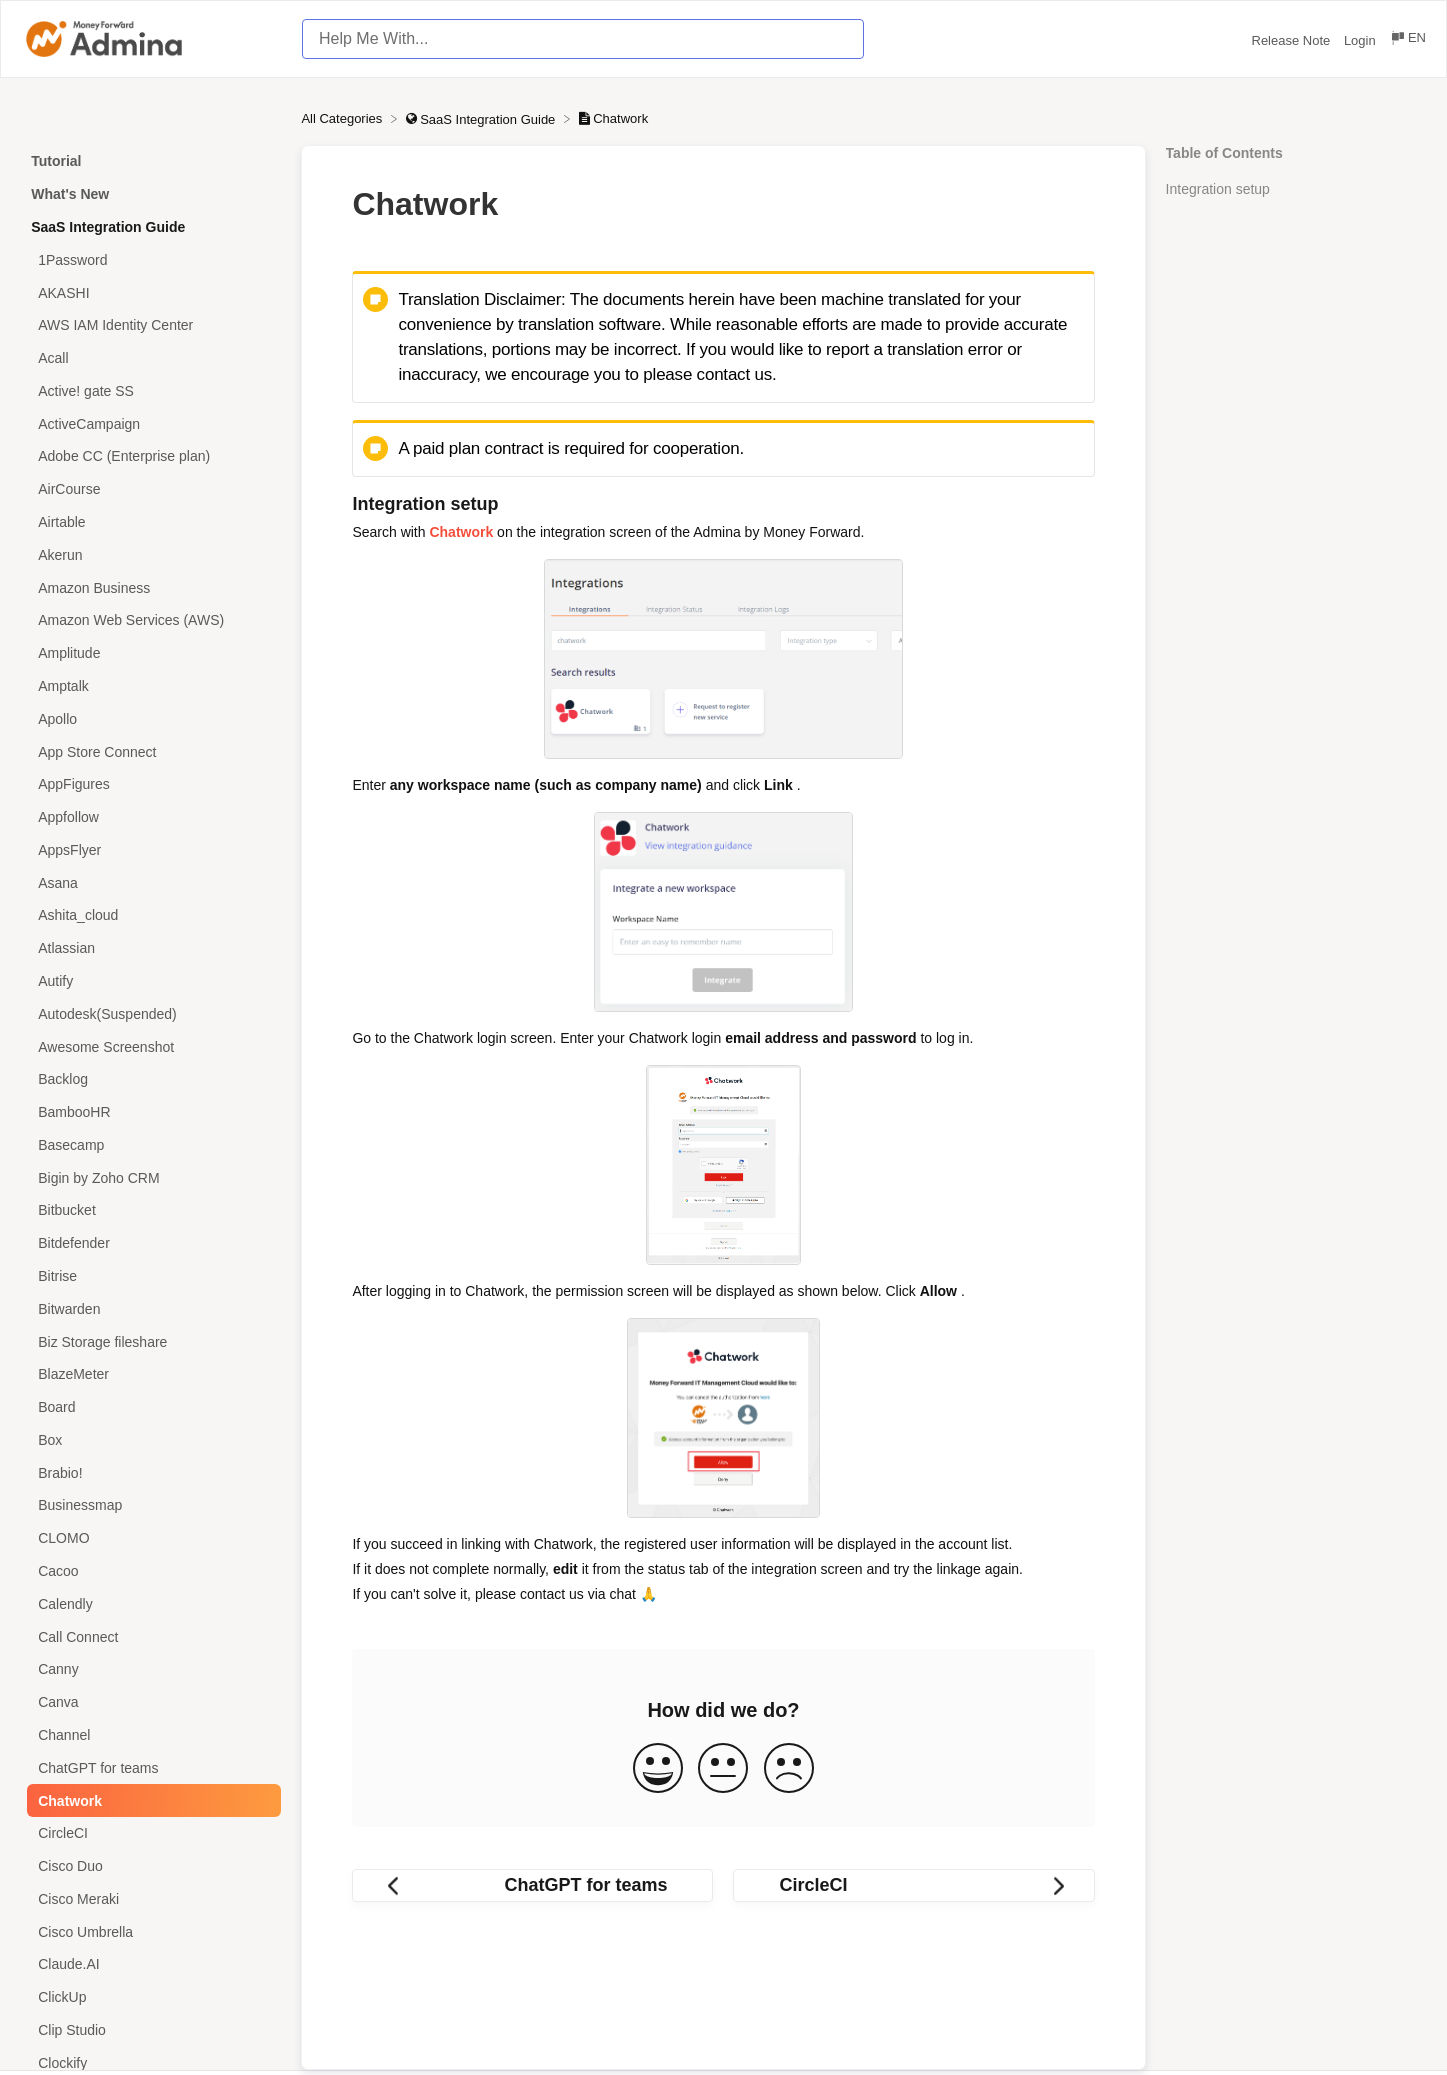 This screenshot has width=1447, height=2075. Describe the element at coordinates (150, 882) in the screenshot. I see `[Article Asana]` at that location.